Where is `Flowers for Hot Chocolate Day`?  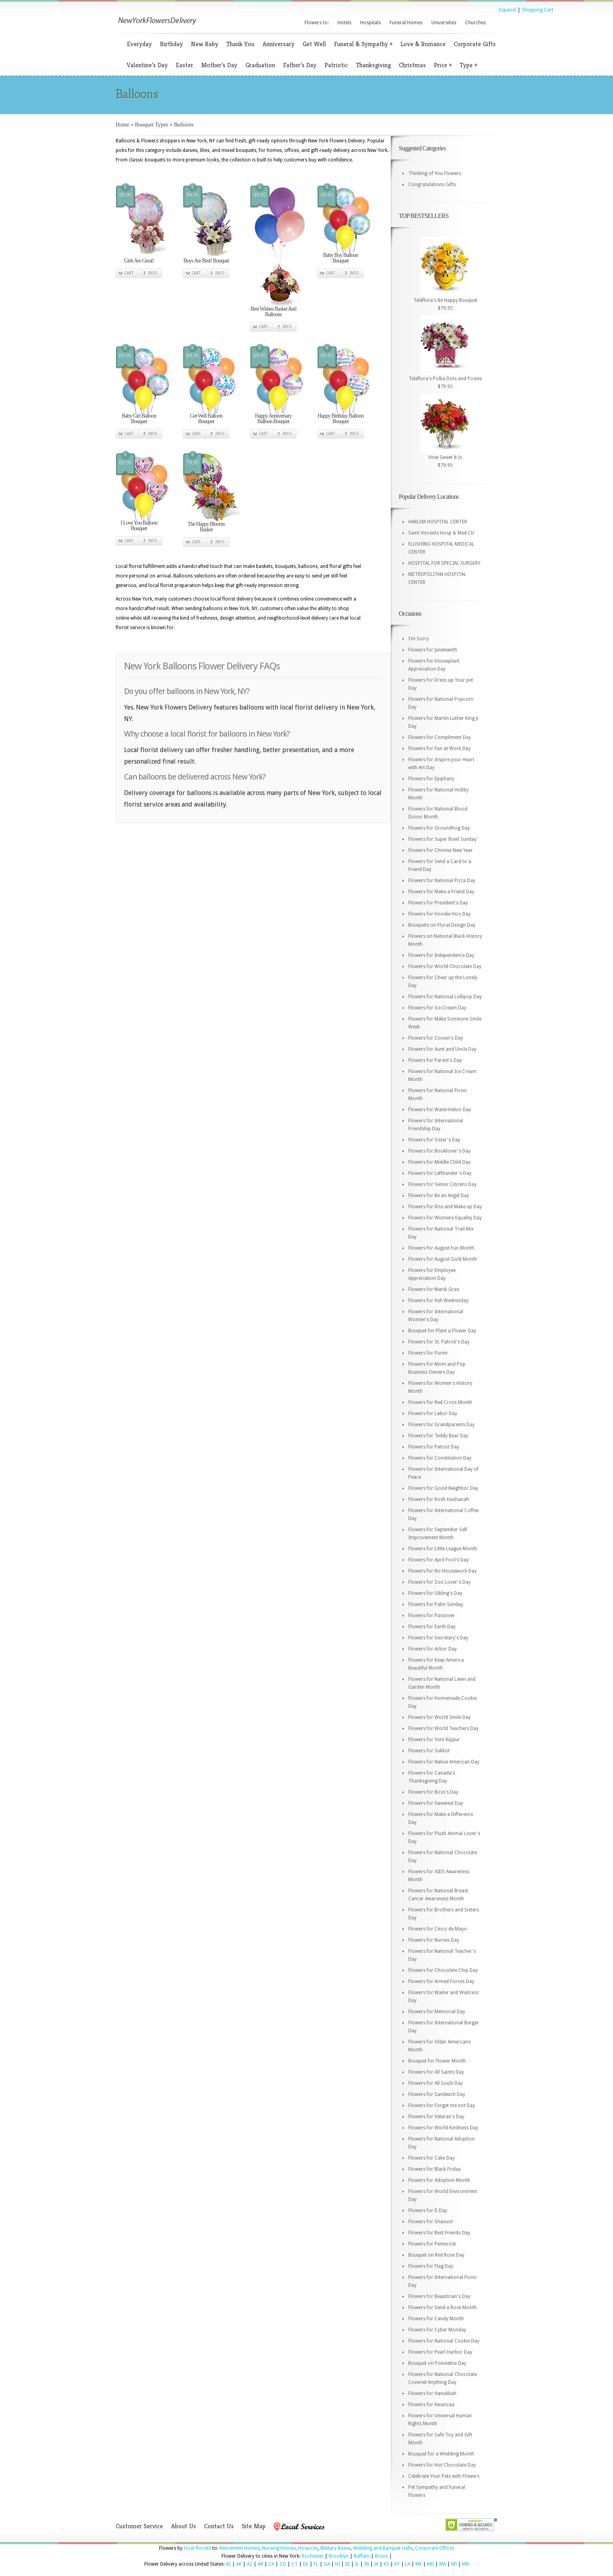 Flowers for Hot Chocolate Day is located at coordinates (442, 2465).